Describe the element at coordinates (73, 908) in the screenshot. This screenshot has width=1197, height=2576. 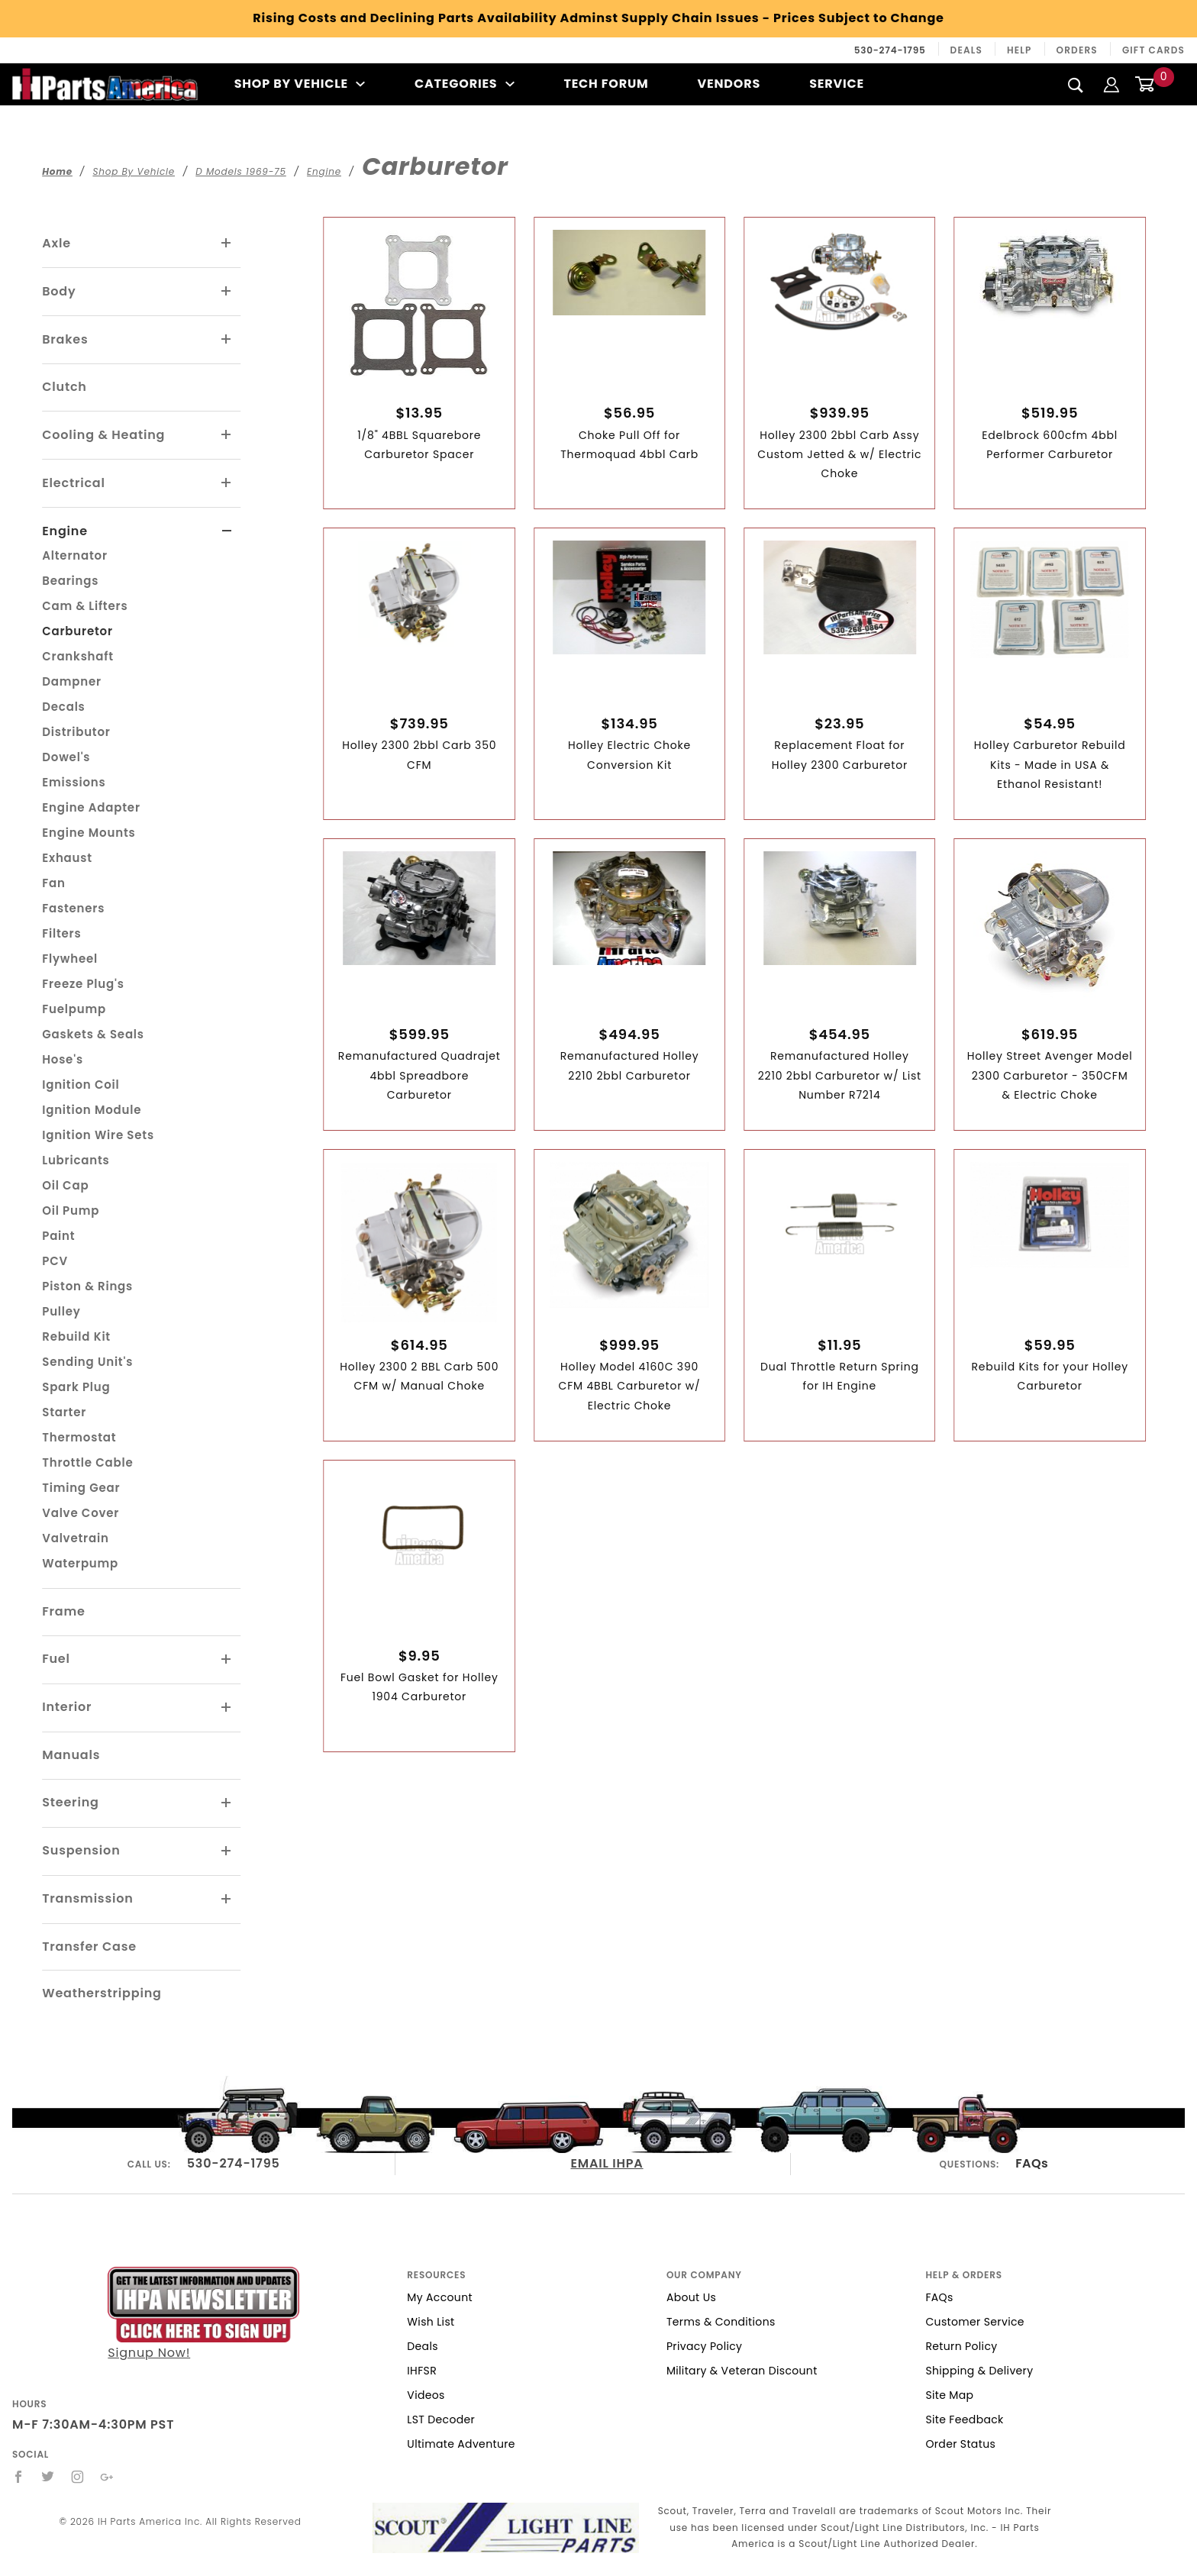
I see `Fasteners` at that location.